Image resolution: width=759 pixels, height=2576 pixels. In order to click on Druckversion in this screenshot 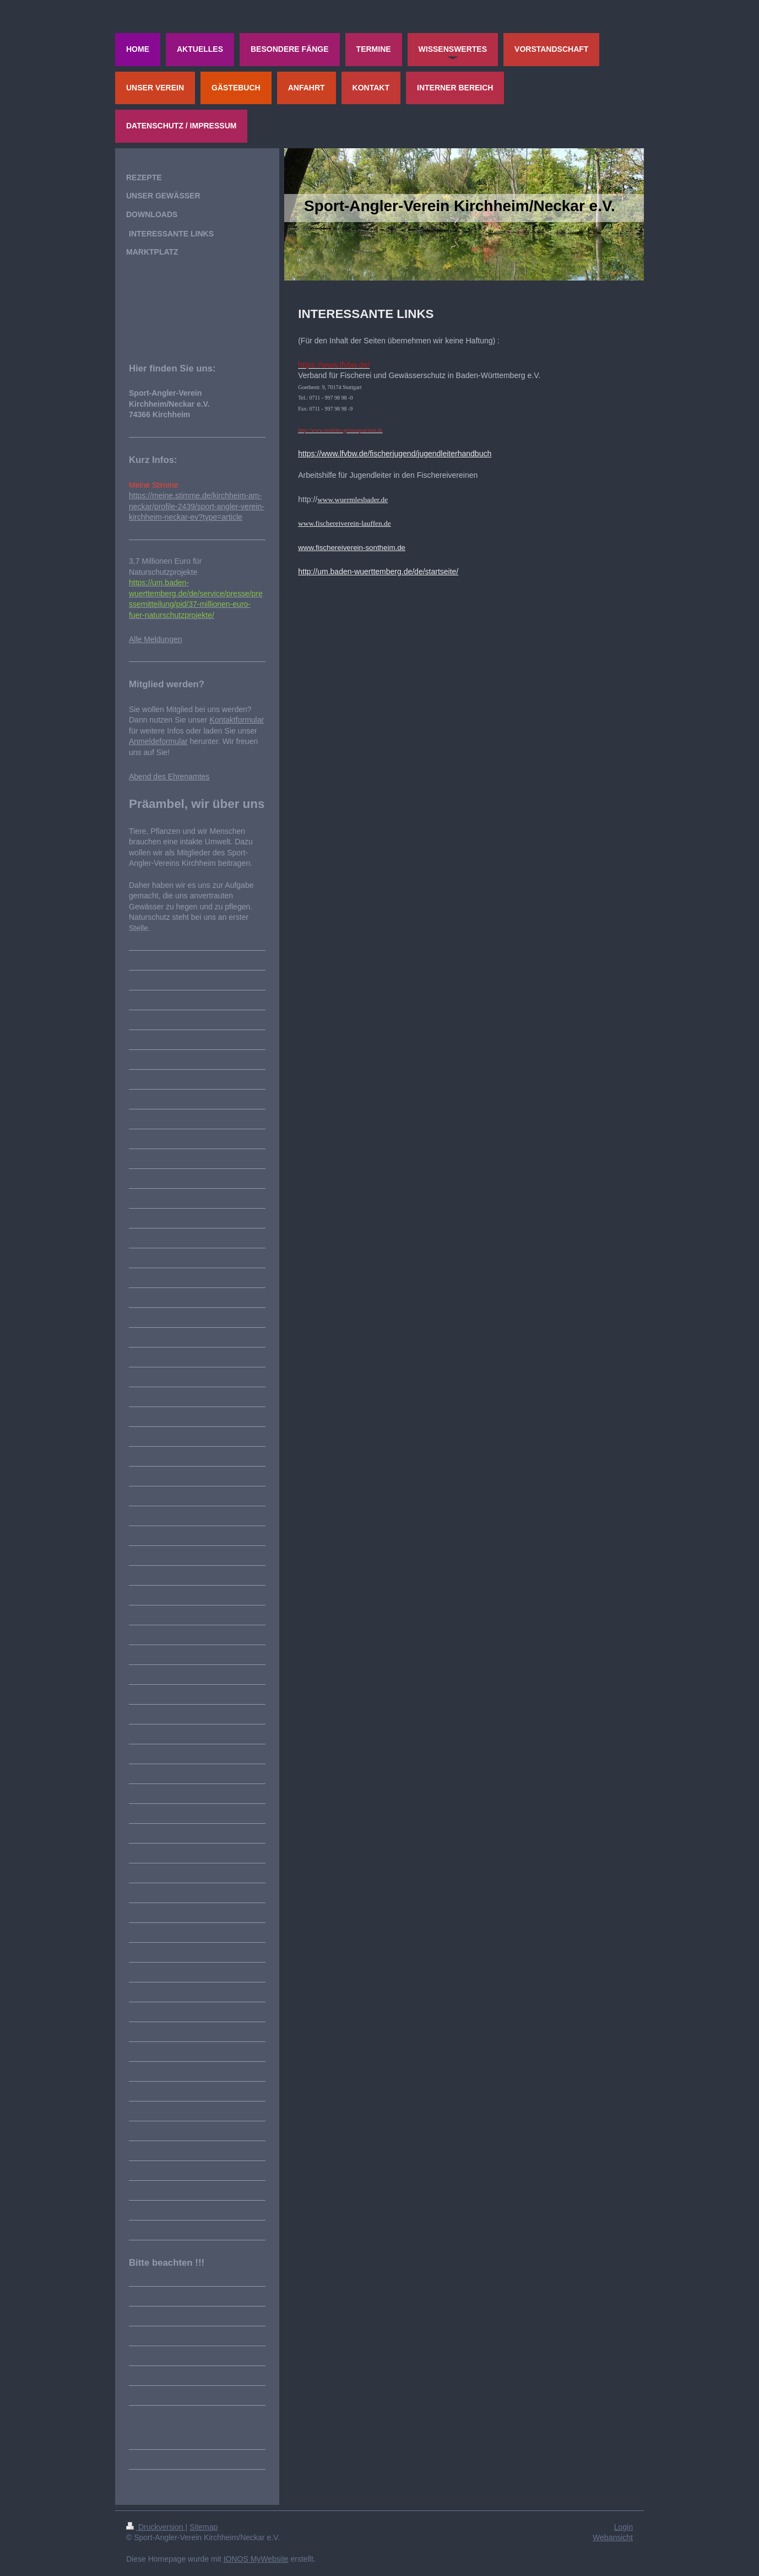, I will do `click(155, 2527)`.